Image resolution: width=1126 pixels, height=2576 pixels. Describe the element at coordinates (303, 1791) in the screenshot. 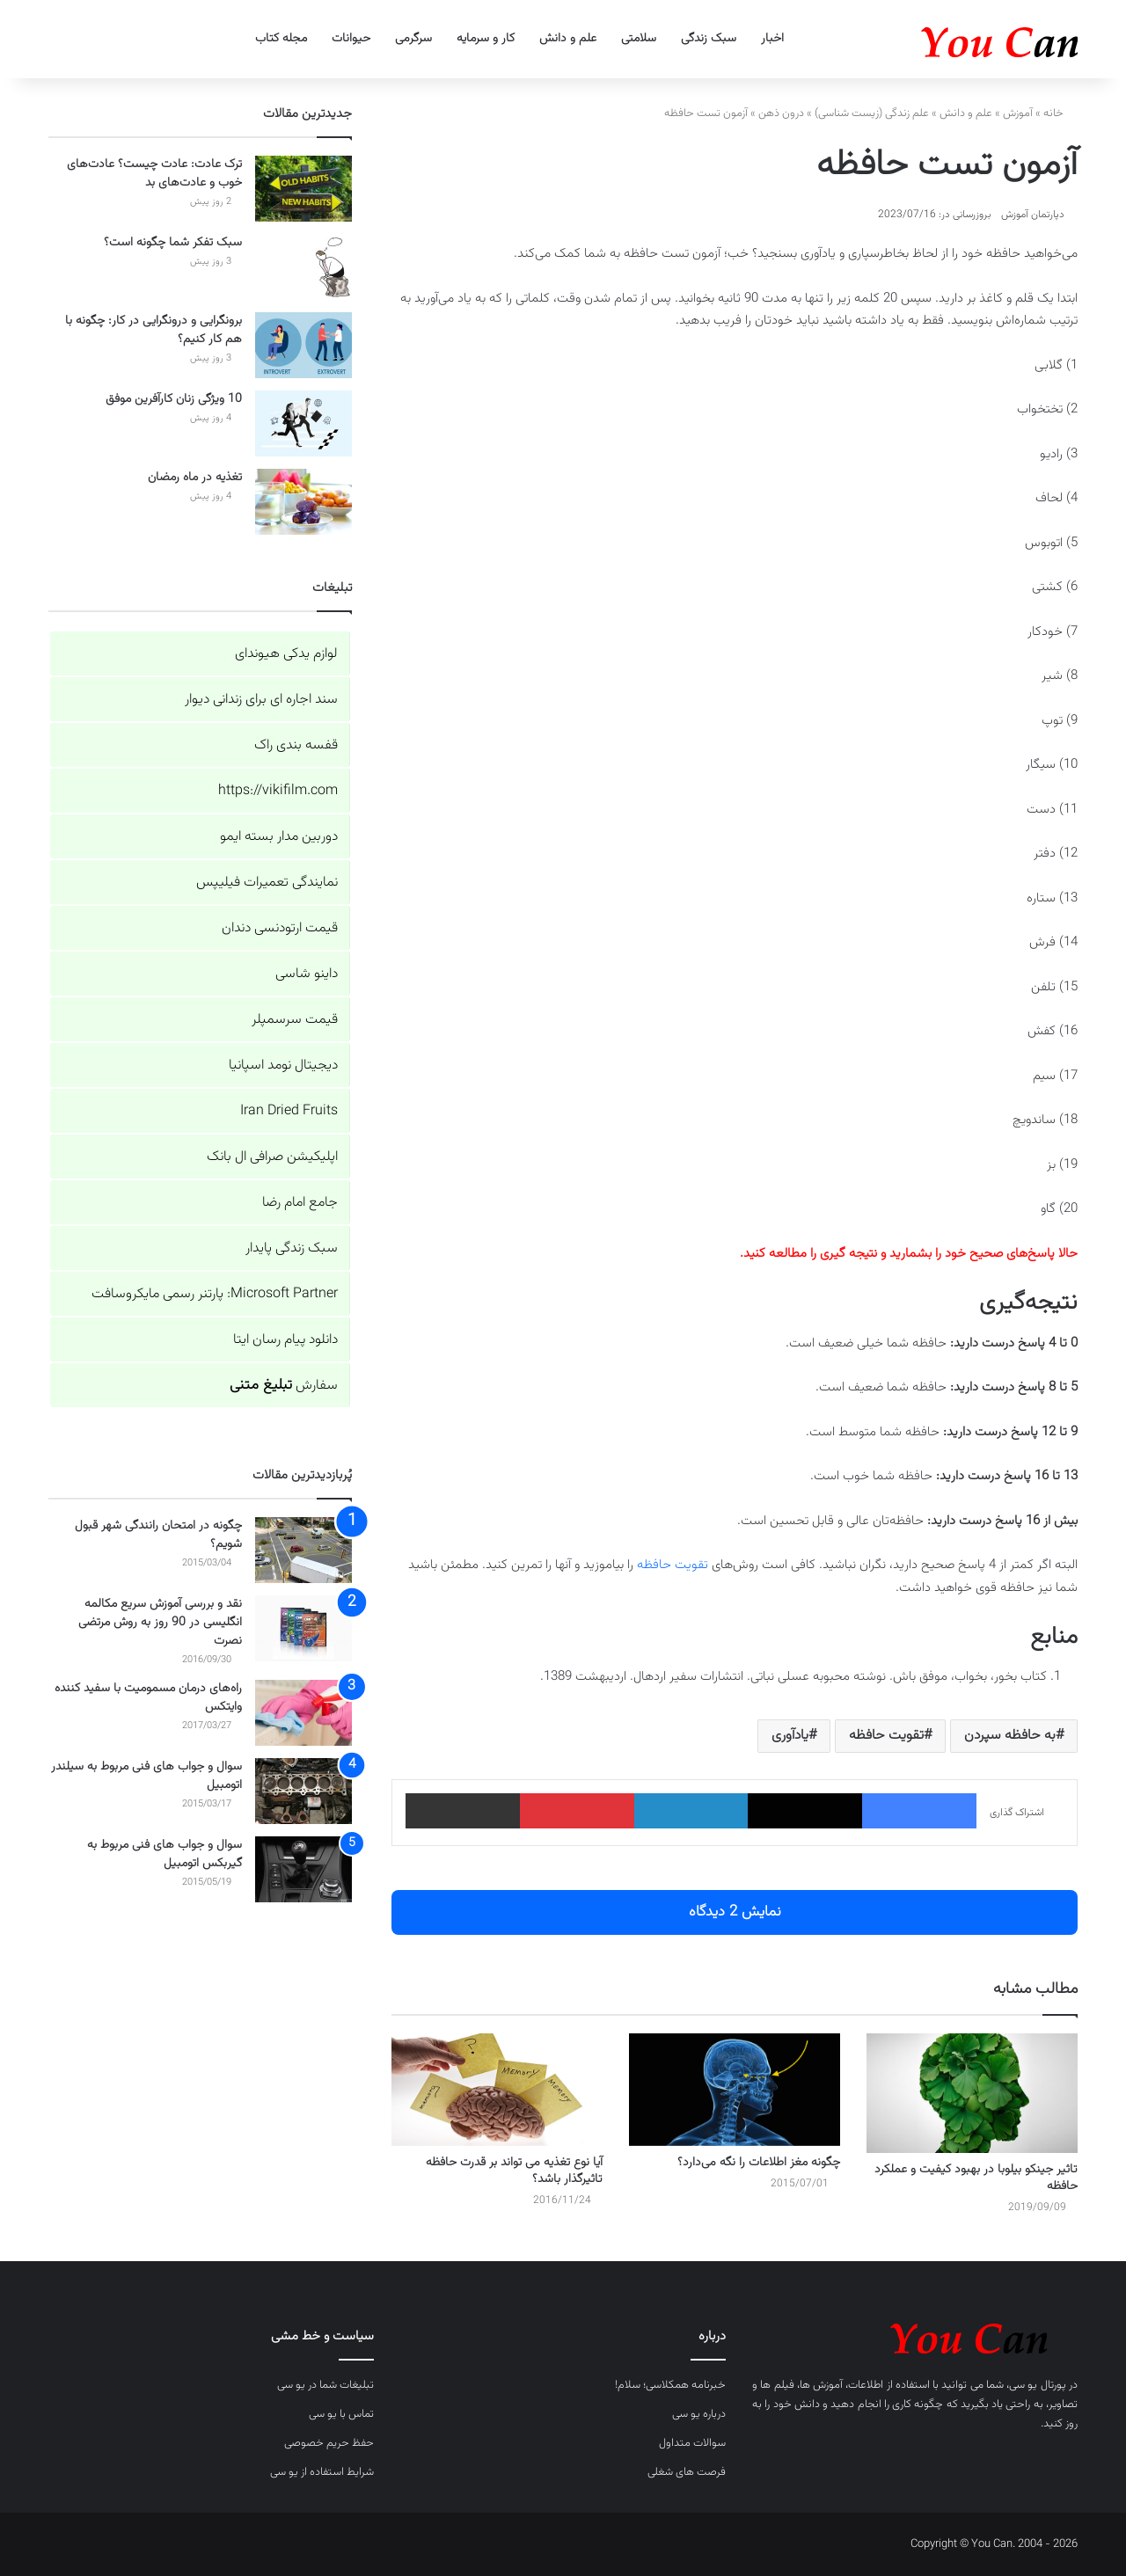

I see `[سوال و جواب های فنی مربوط به سیلندر اتومبیل]` at that location.